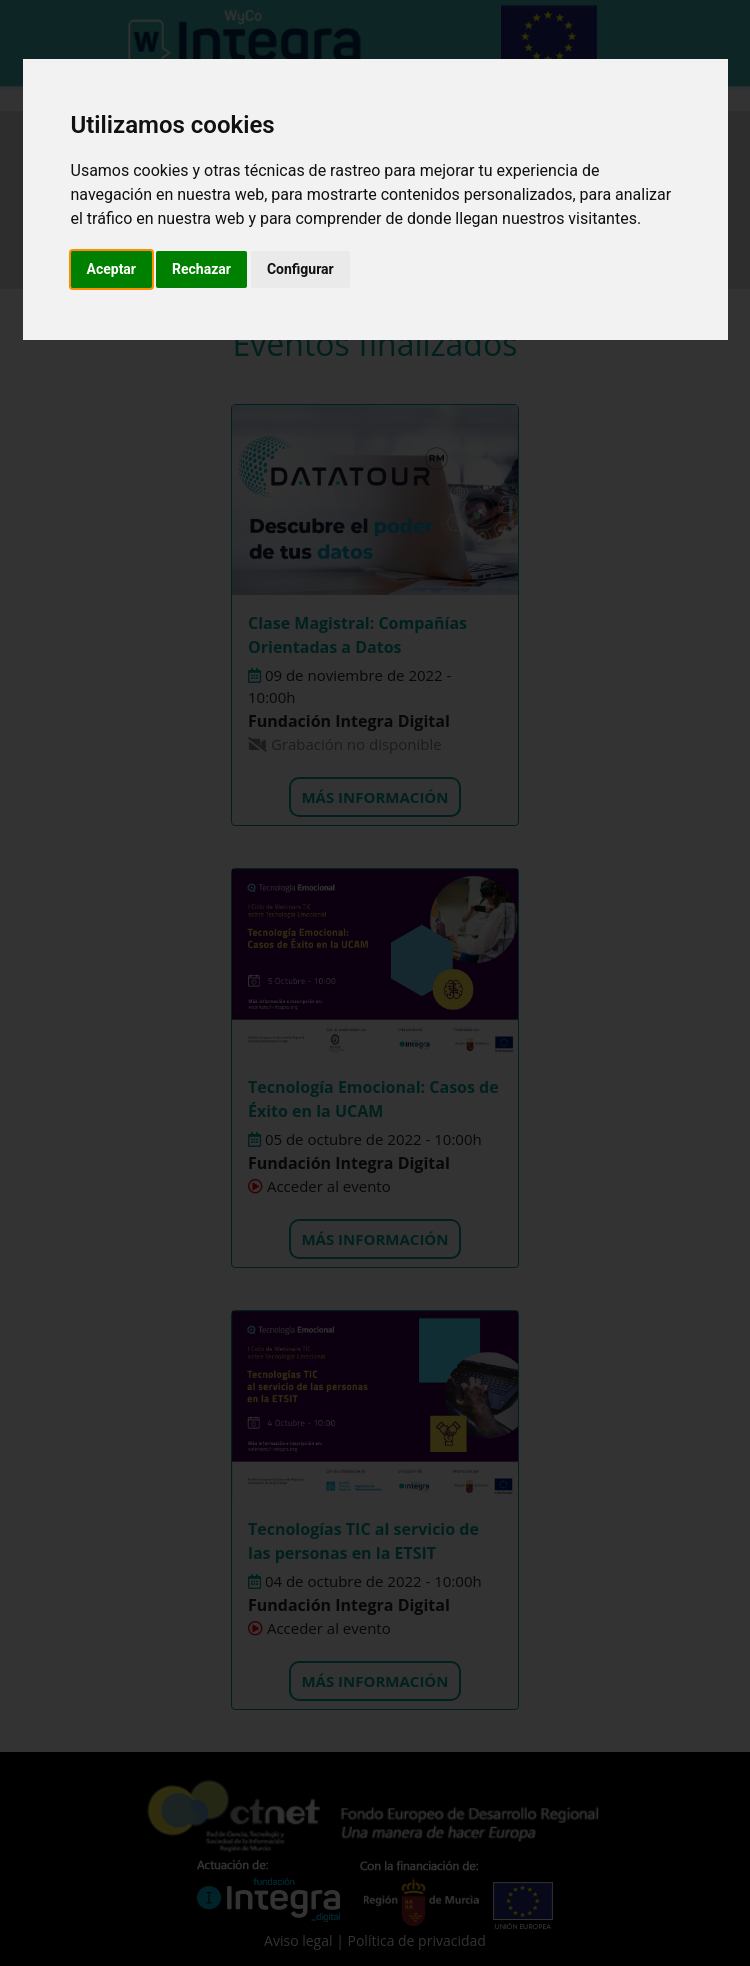  I want to click on Configurar [button], so click(300, 269).